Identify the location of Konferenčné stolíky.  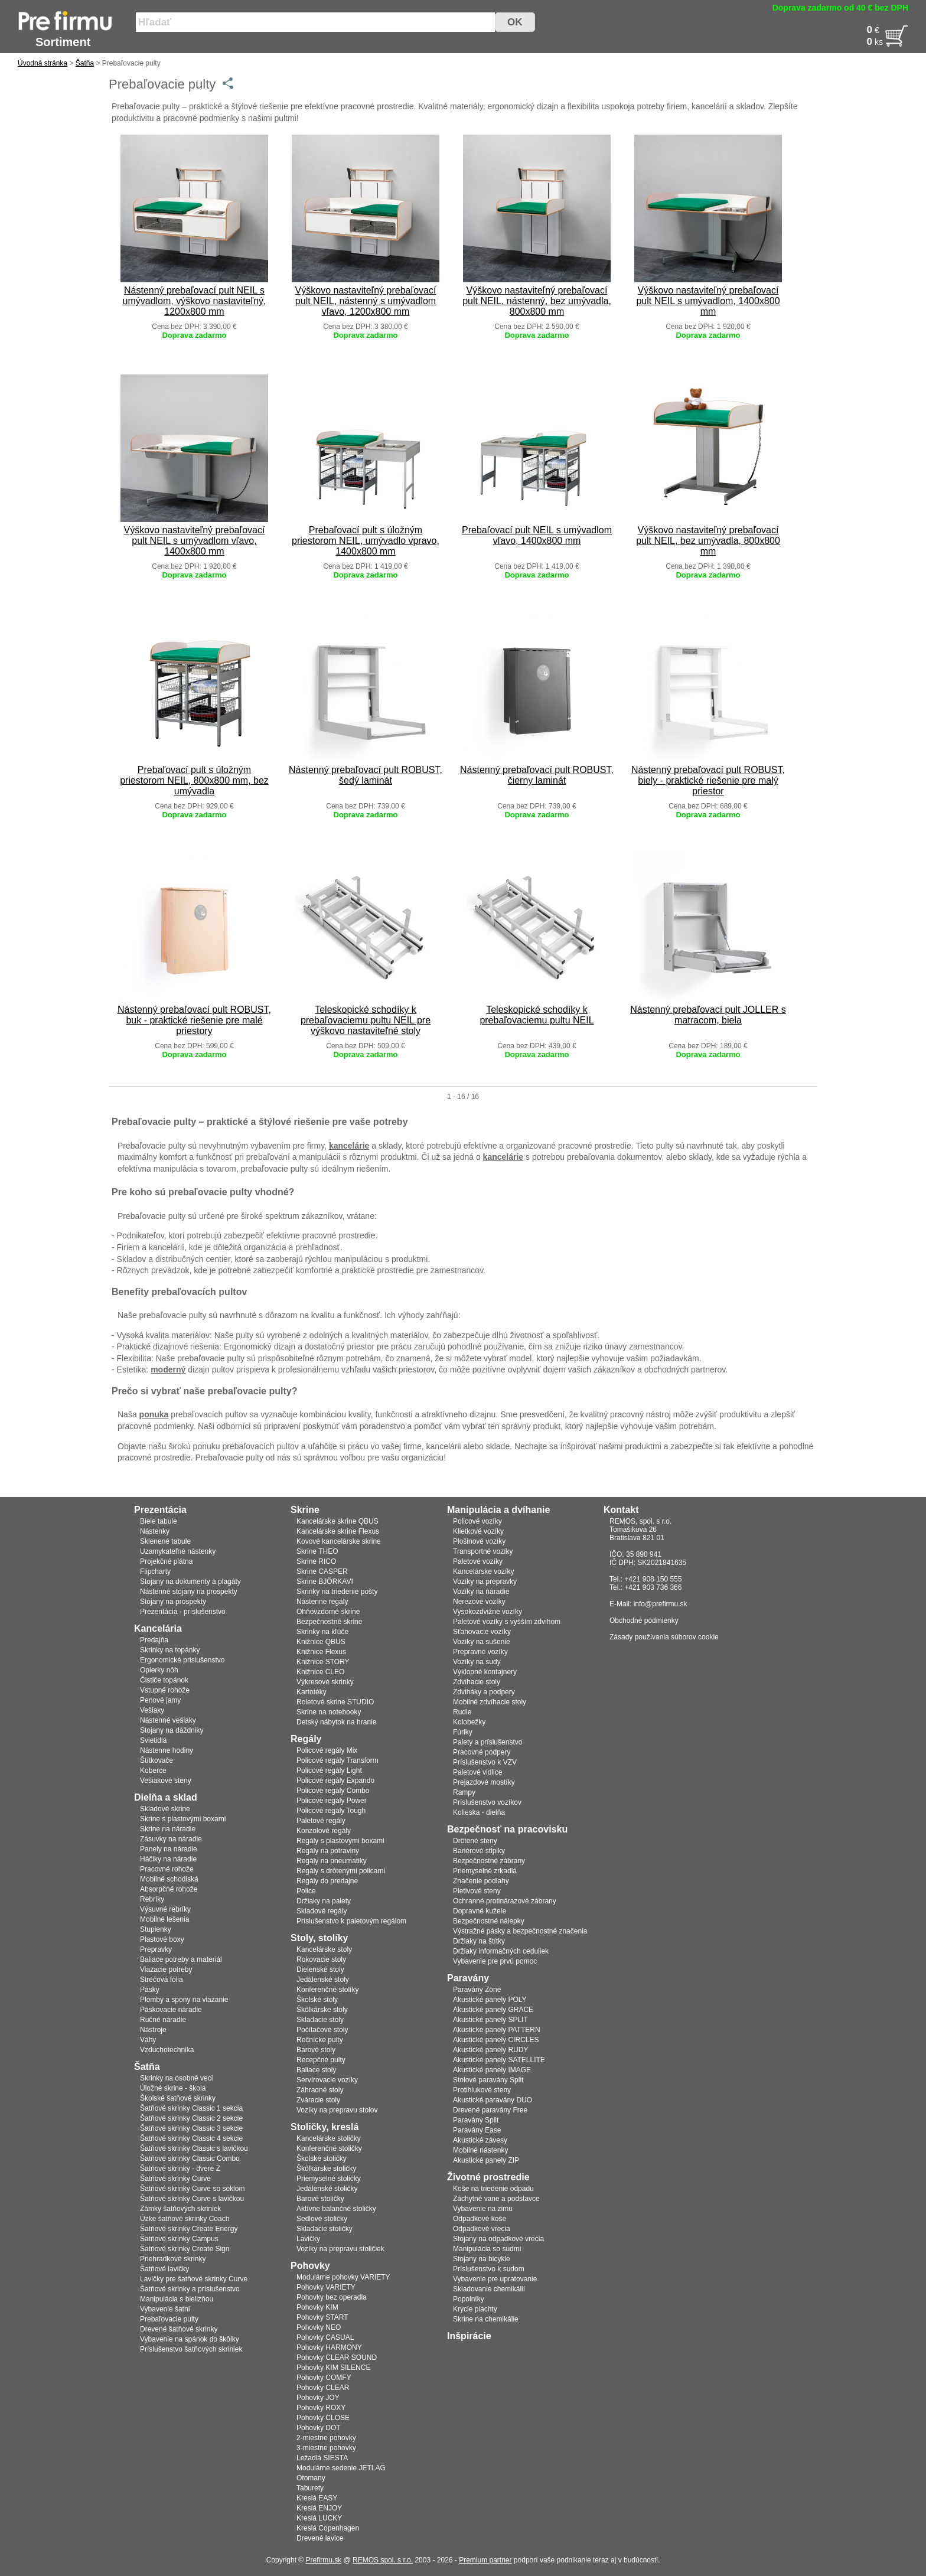
(327, 1989).